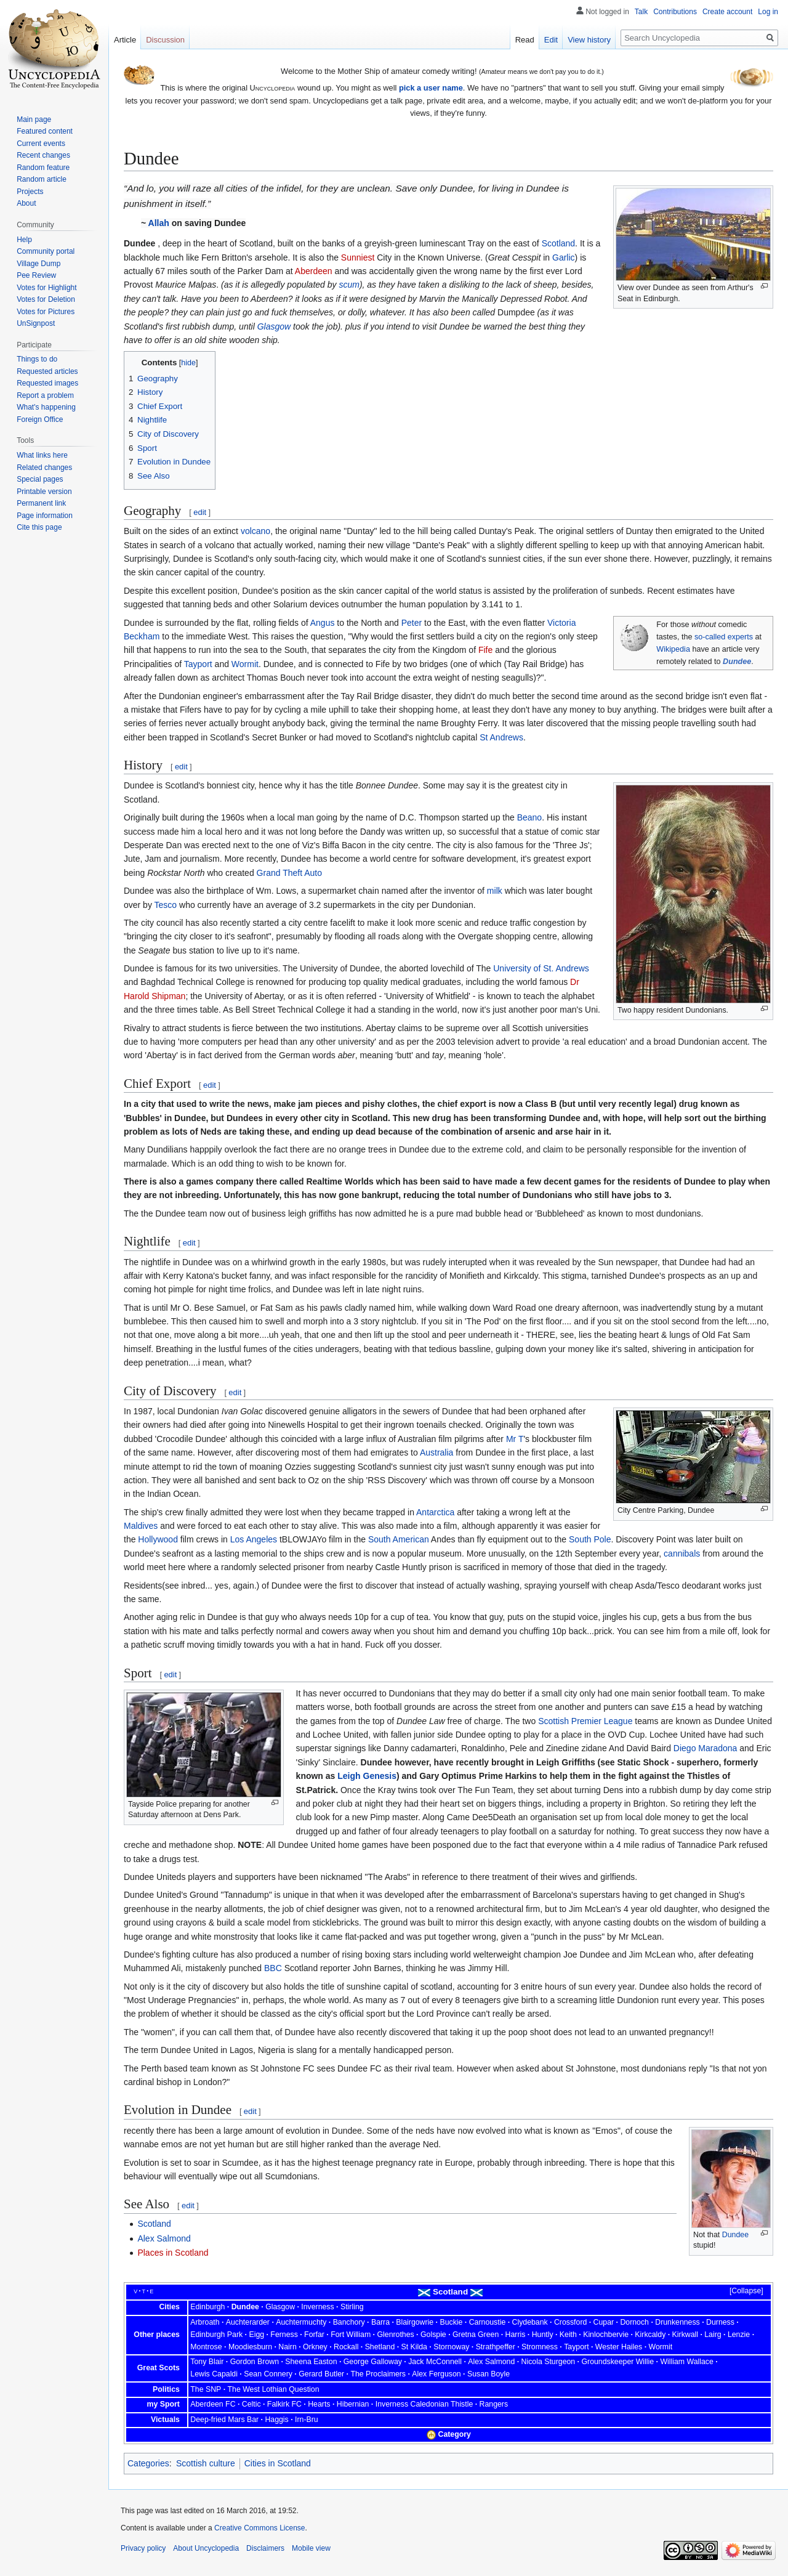 This screenshot has height=2576, width=788. Describe the element at coordinates (245, 664) in the screenshot. I see `Wormit` at that location.